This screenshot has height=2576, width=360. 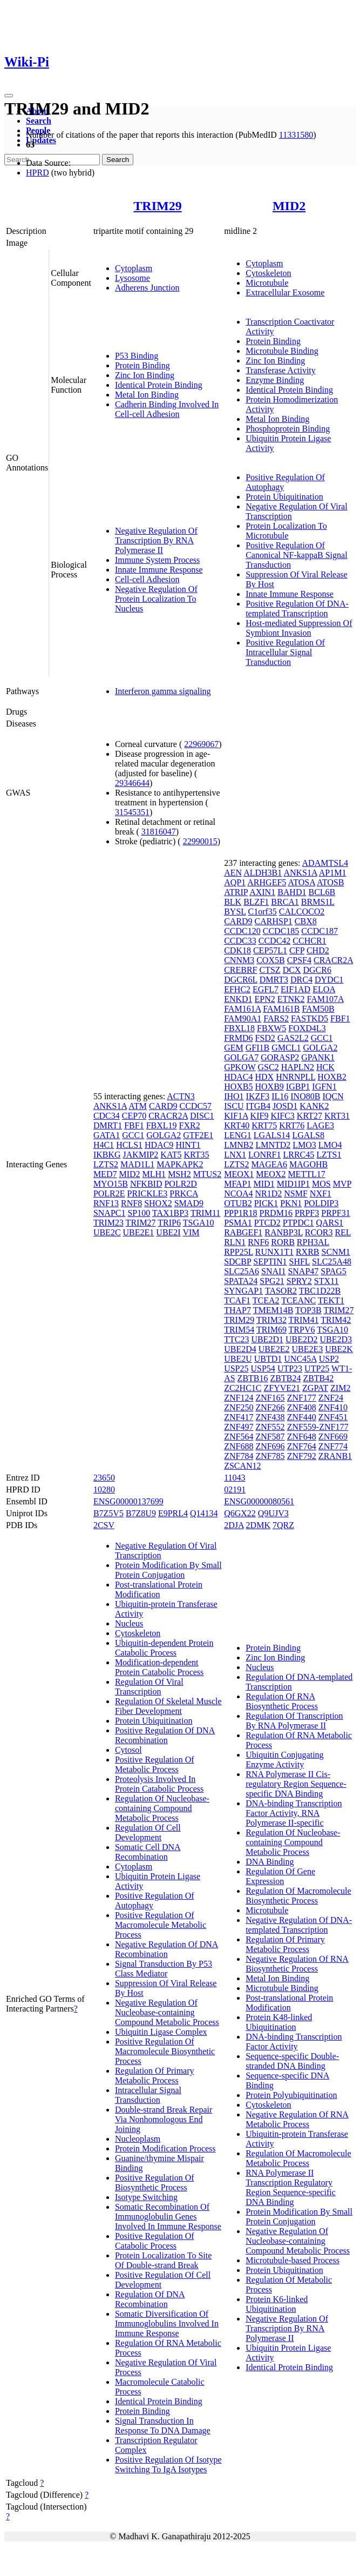 I want to click on FAM161B, so click(x=281, y=1008).